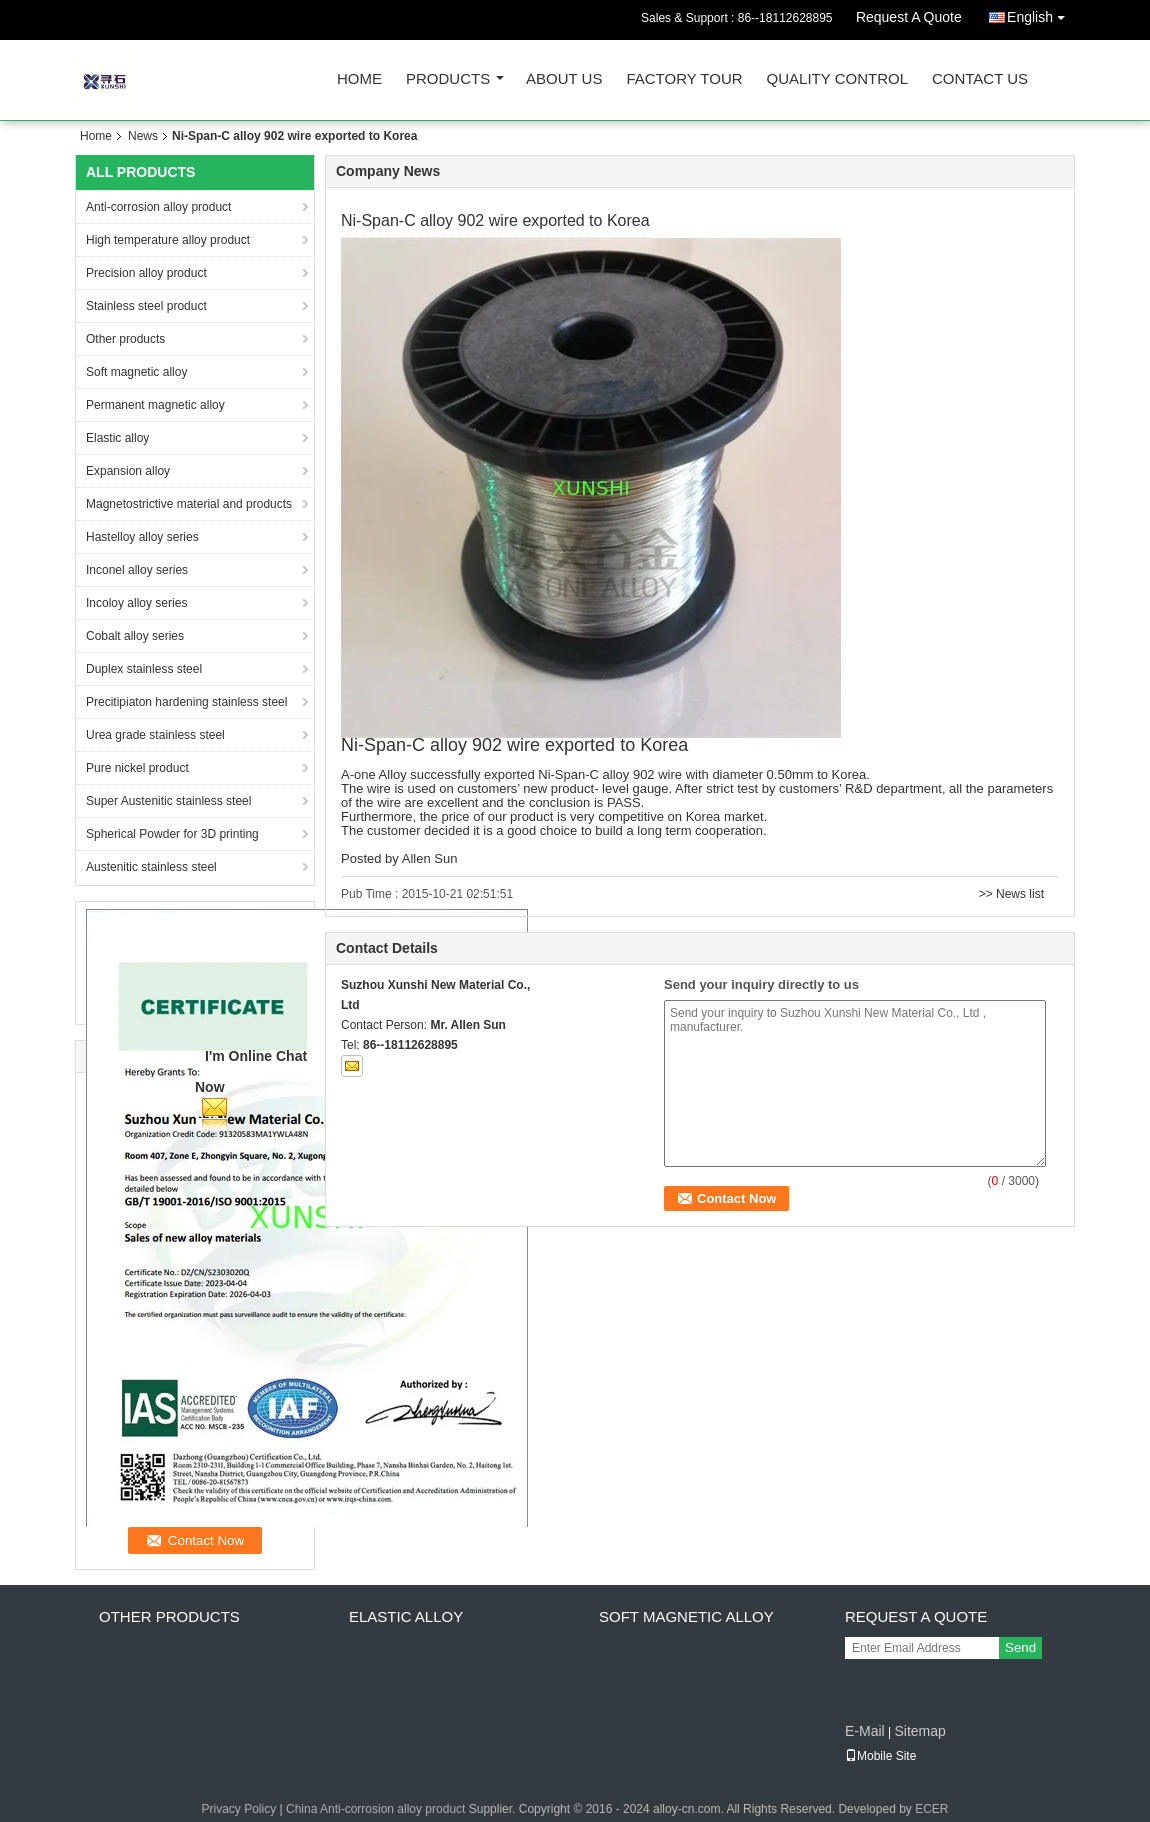 This screenshot has height=1822, width=1150. What do you see at coordinates (168, 801) in the screenshot?
I see `Super Austenitic stainless steel` at bounding box center [168, 801].